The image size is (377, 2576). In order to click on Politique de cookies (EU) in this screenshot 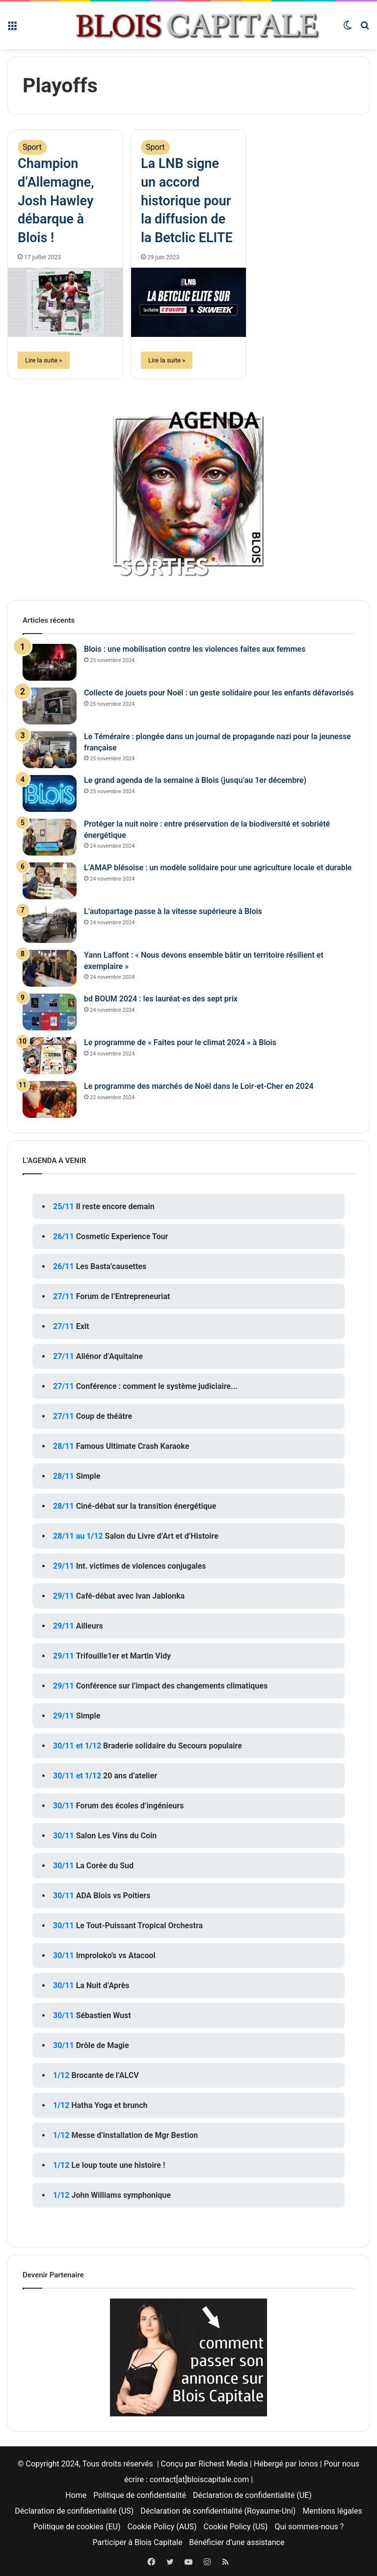, I will do `click(77, 2526)`.